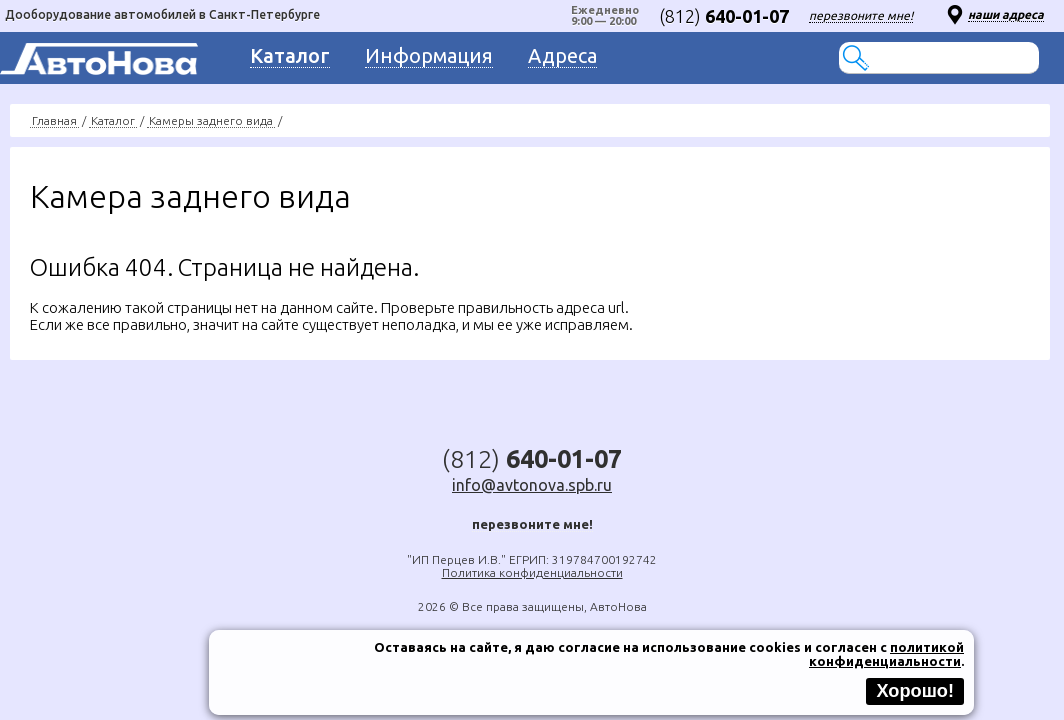 Image resolution: width=1064 pixels, height=720 pixels. What do you see at coordinates (915, 691) in the screenshot?
I see `Хорошо!` at bounding box center [915, 691].